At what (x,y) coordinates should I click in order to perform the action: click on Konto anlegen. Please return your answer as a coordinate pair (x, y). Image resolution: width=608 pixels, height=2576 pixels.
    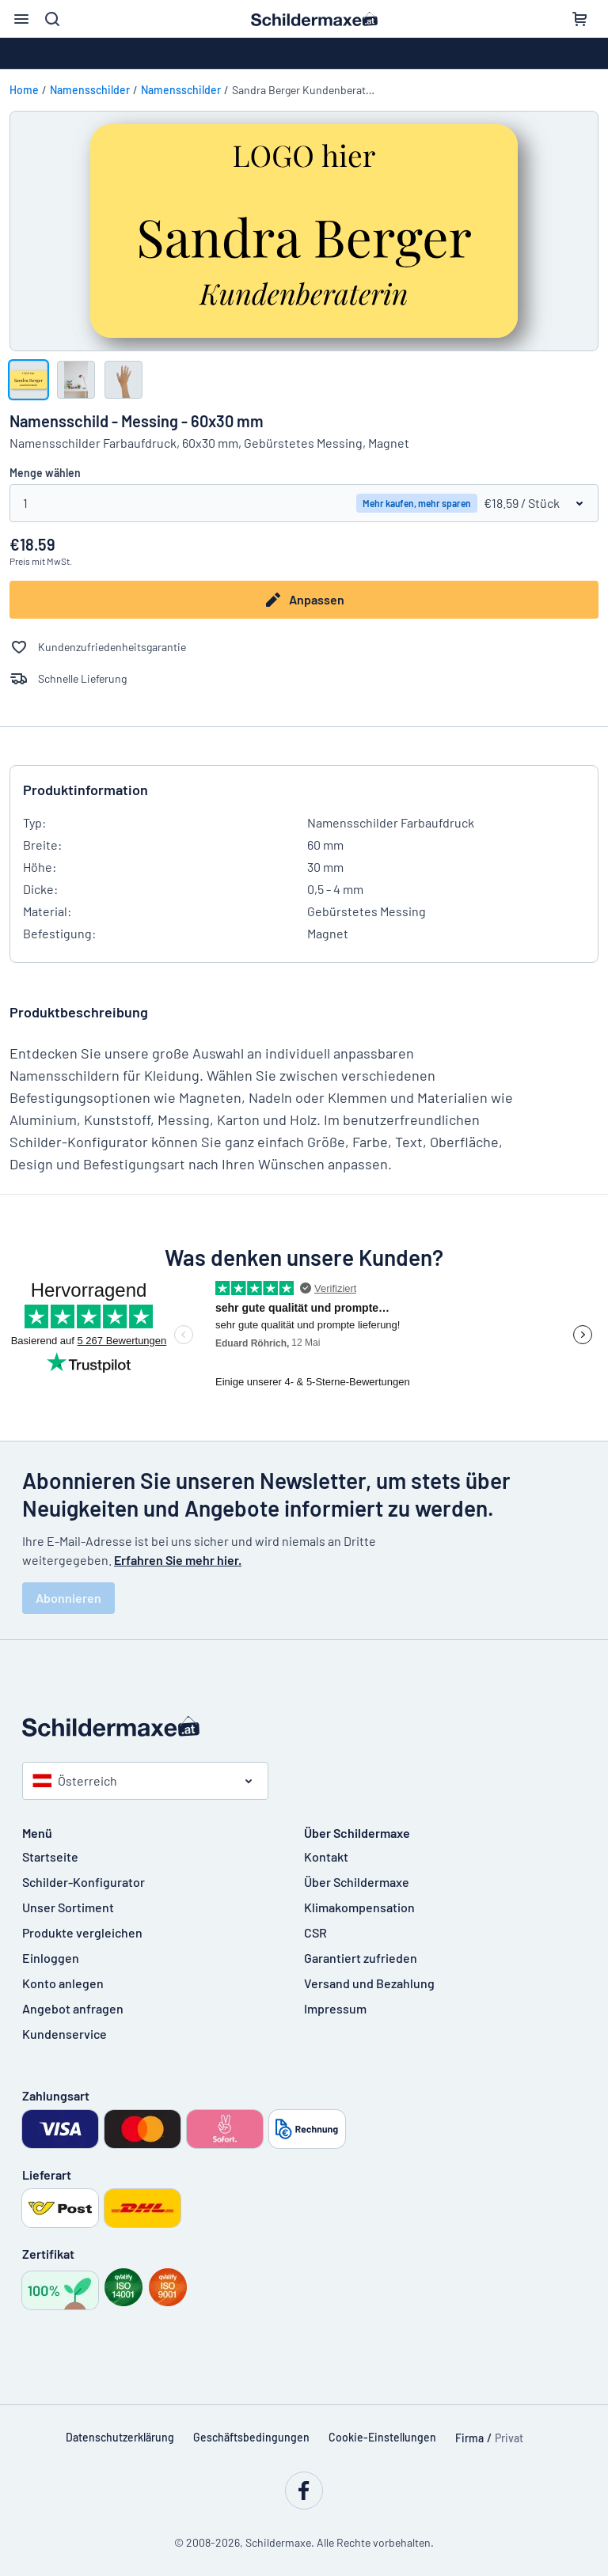
    Looking at the image, I should click on (63, 1983).